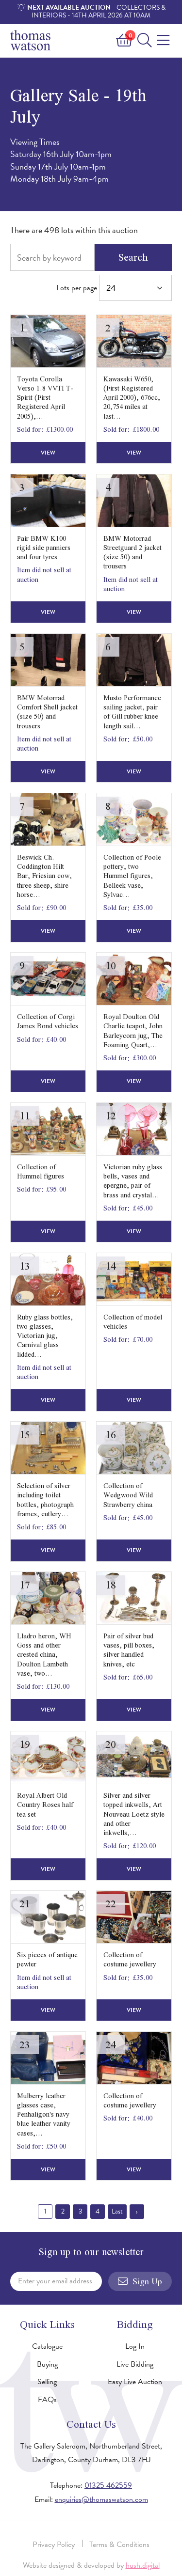  I want to click on Selling, so click(47, 2382).